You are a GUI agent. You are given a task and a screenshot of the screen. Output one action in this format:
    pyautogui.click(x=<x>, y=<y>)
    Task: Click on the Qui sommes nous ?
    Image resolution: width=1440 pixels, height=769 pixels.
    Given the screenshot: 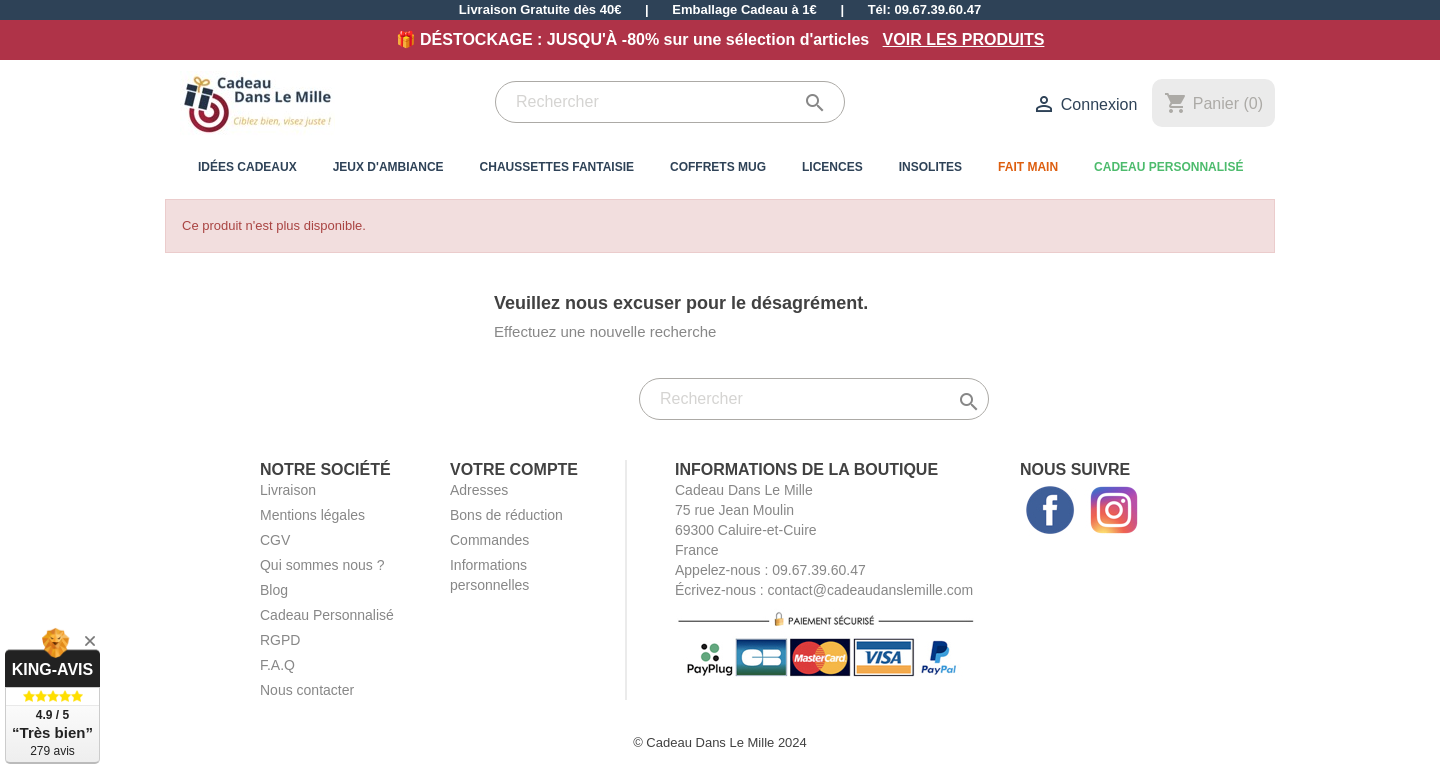 What is the action you would take?
    pyautogui.click(x=322, y=565)
    